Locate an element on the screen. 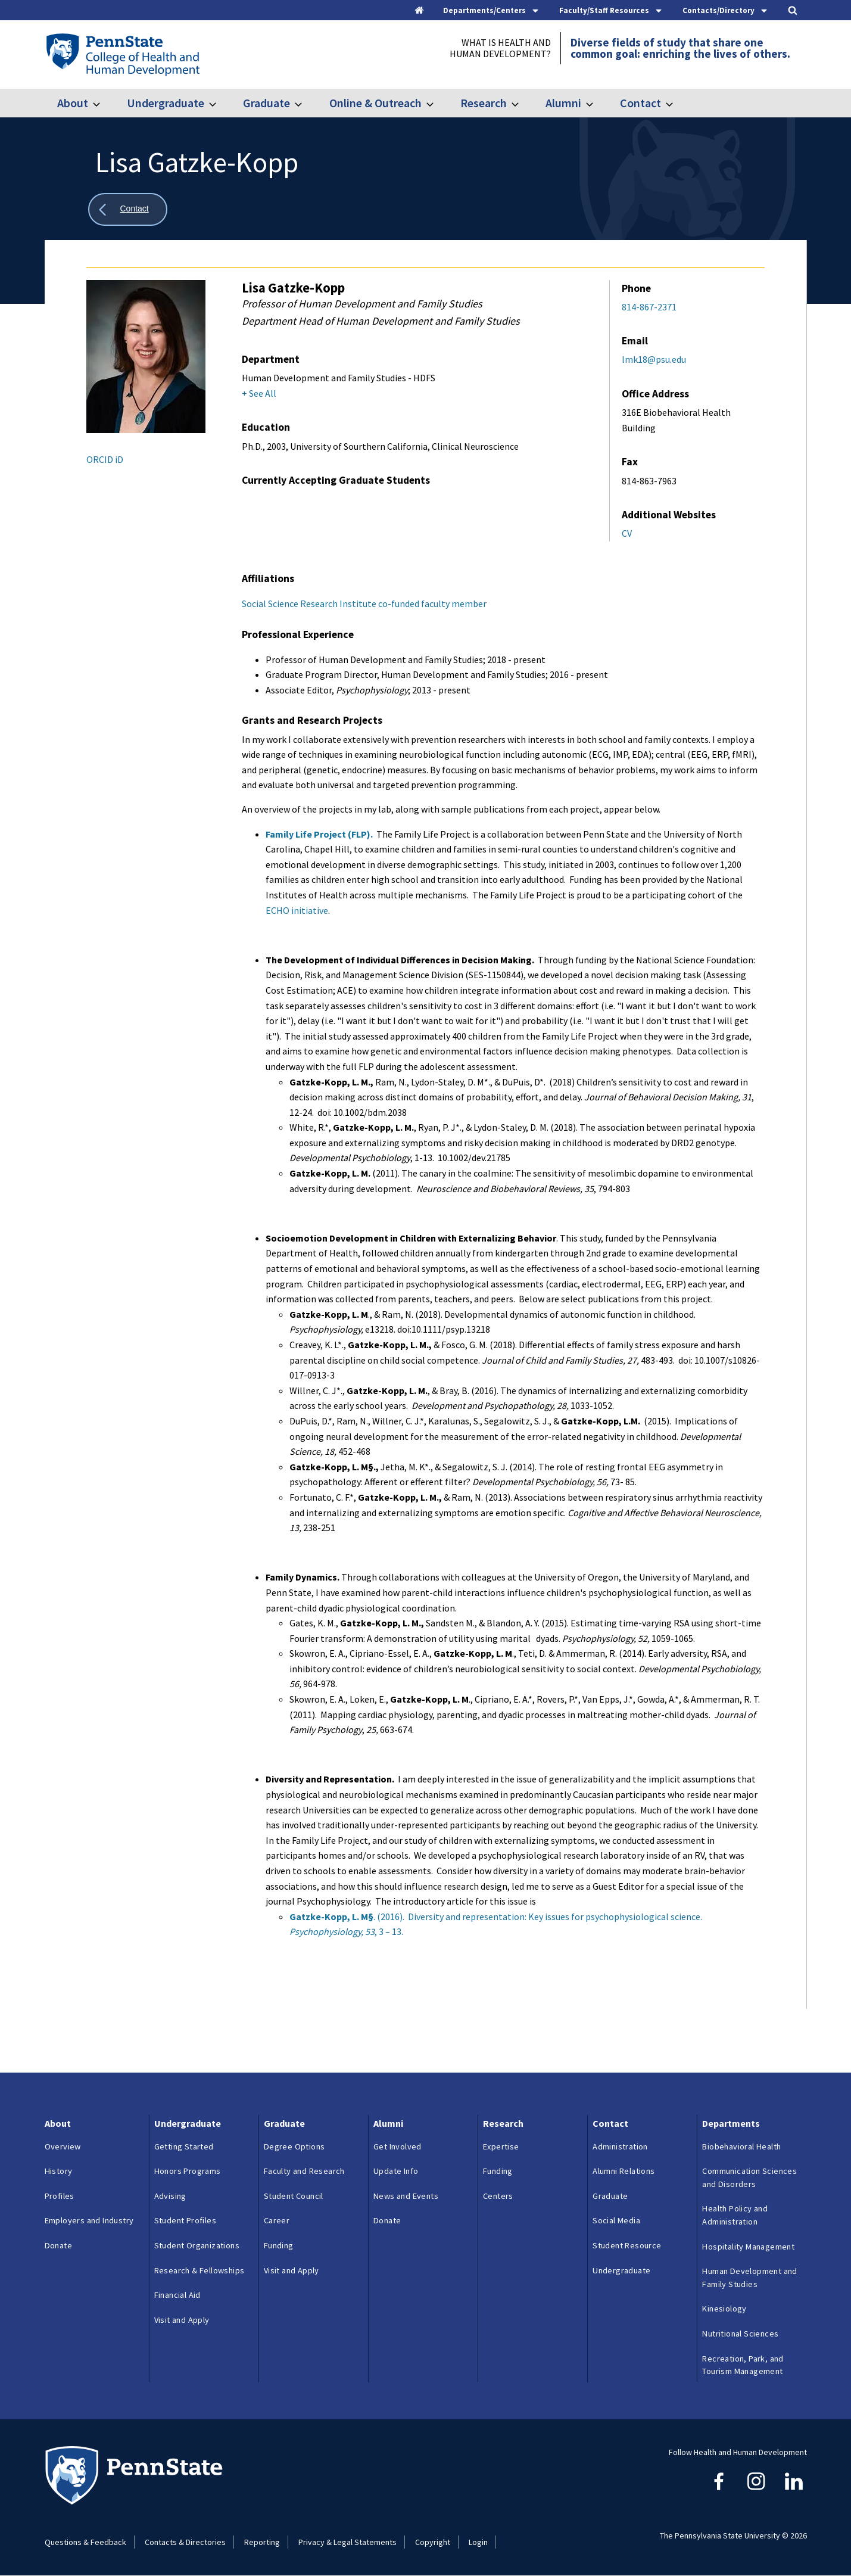  Research & Fellowships is located at coordinates (199, 2270).